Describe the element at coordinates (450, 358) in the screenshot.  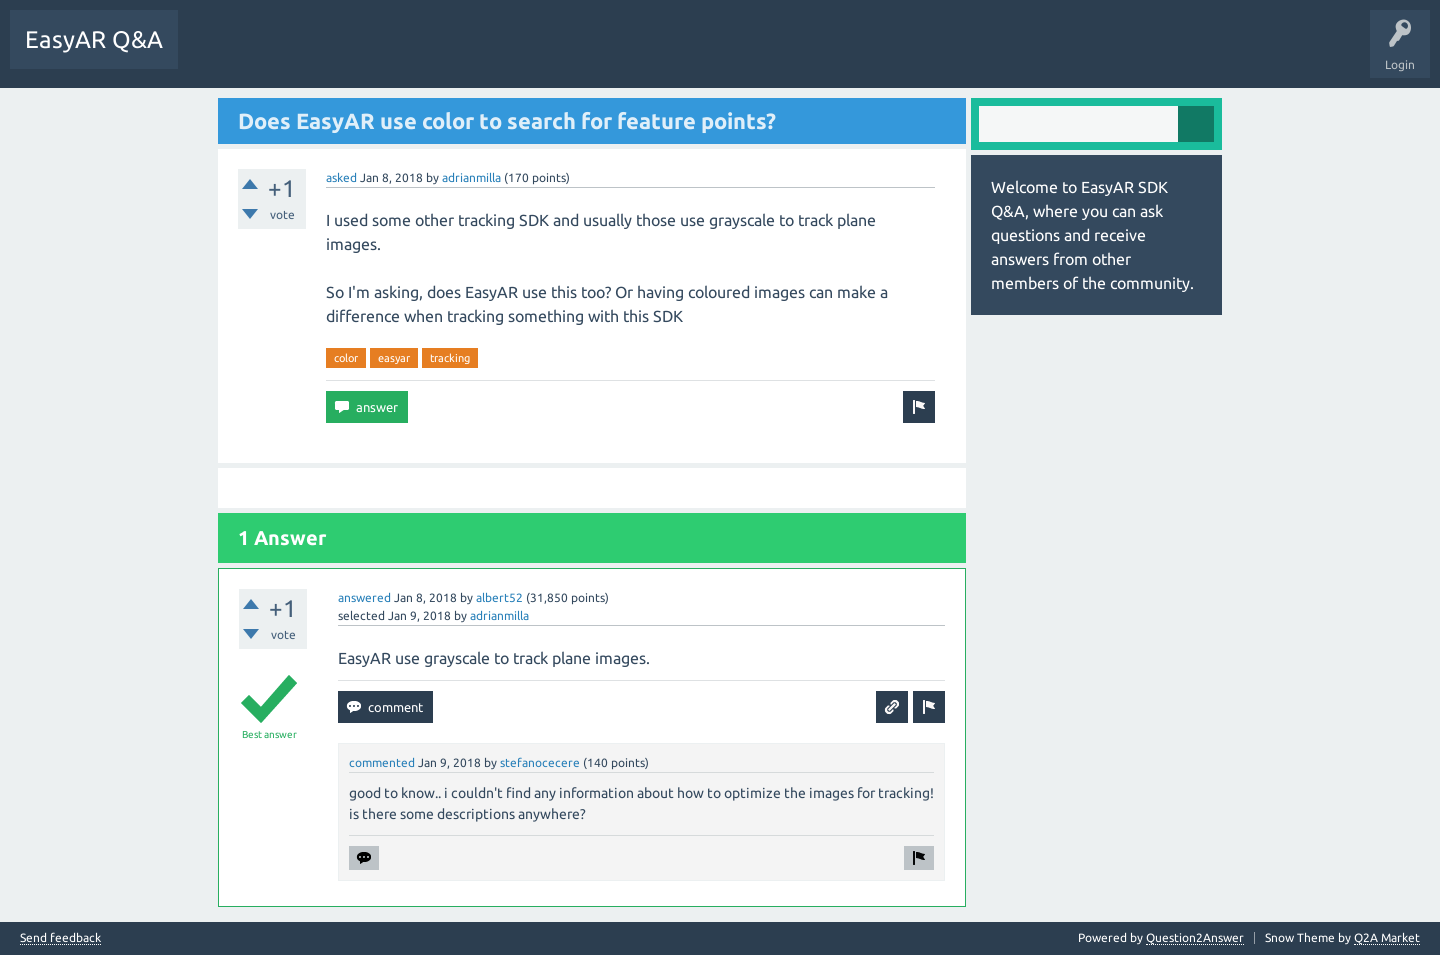
I see `tracking` at that location.